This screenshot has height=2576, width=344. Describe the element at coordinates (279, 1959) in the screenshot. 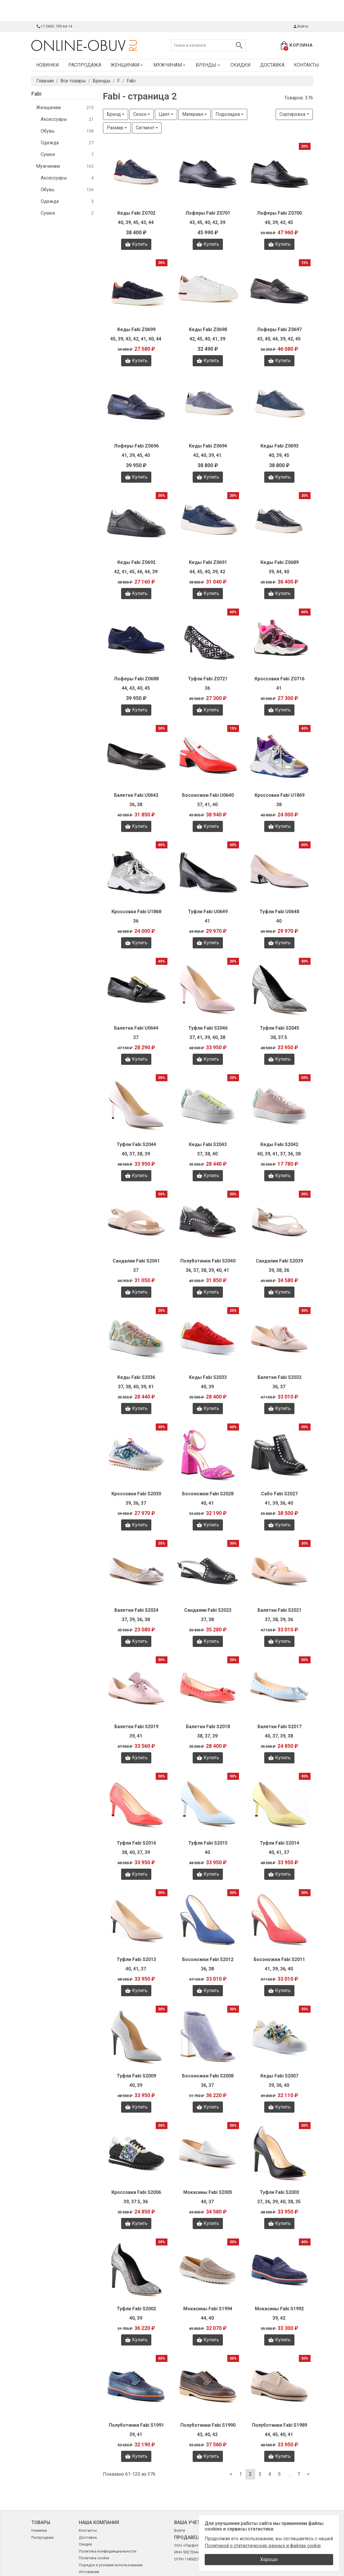

I see `Босоножки Fabi S2011` at that location.